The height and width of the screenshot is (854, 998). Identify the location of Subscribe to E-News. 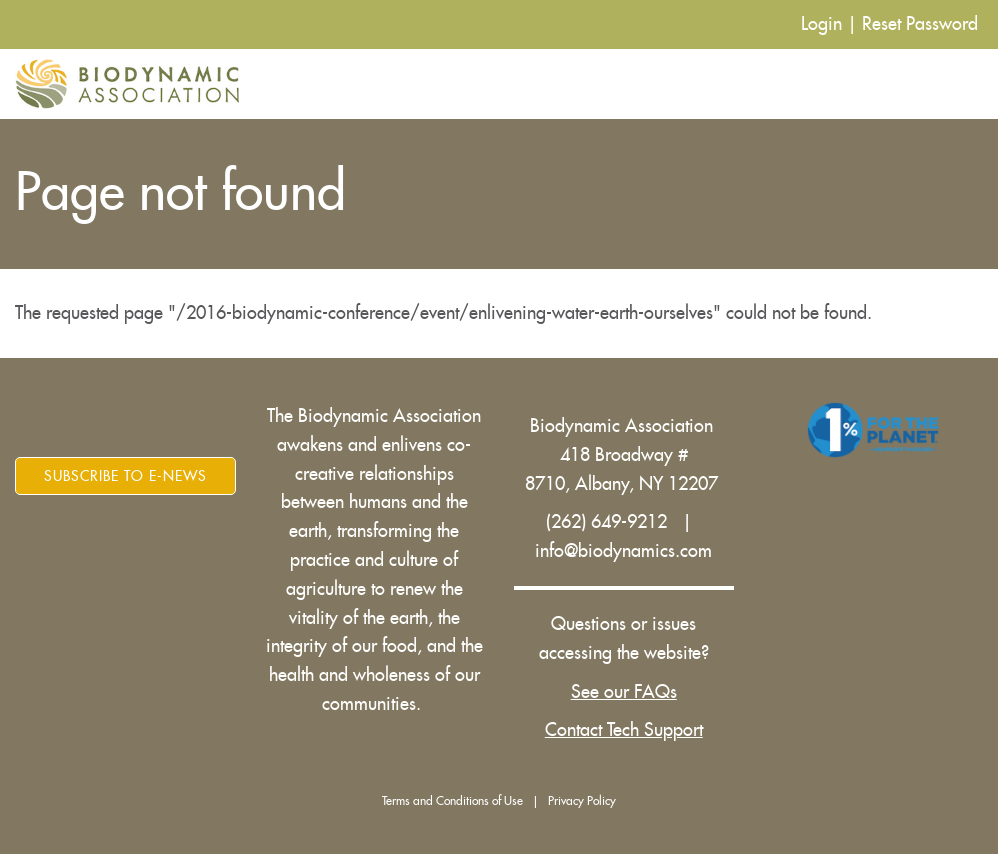
(125, 476).